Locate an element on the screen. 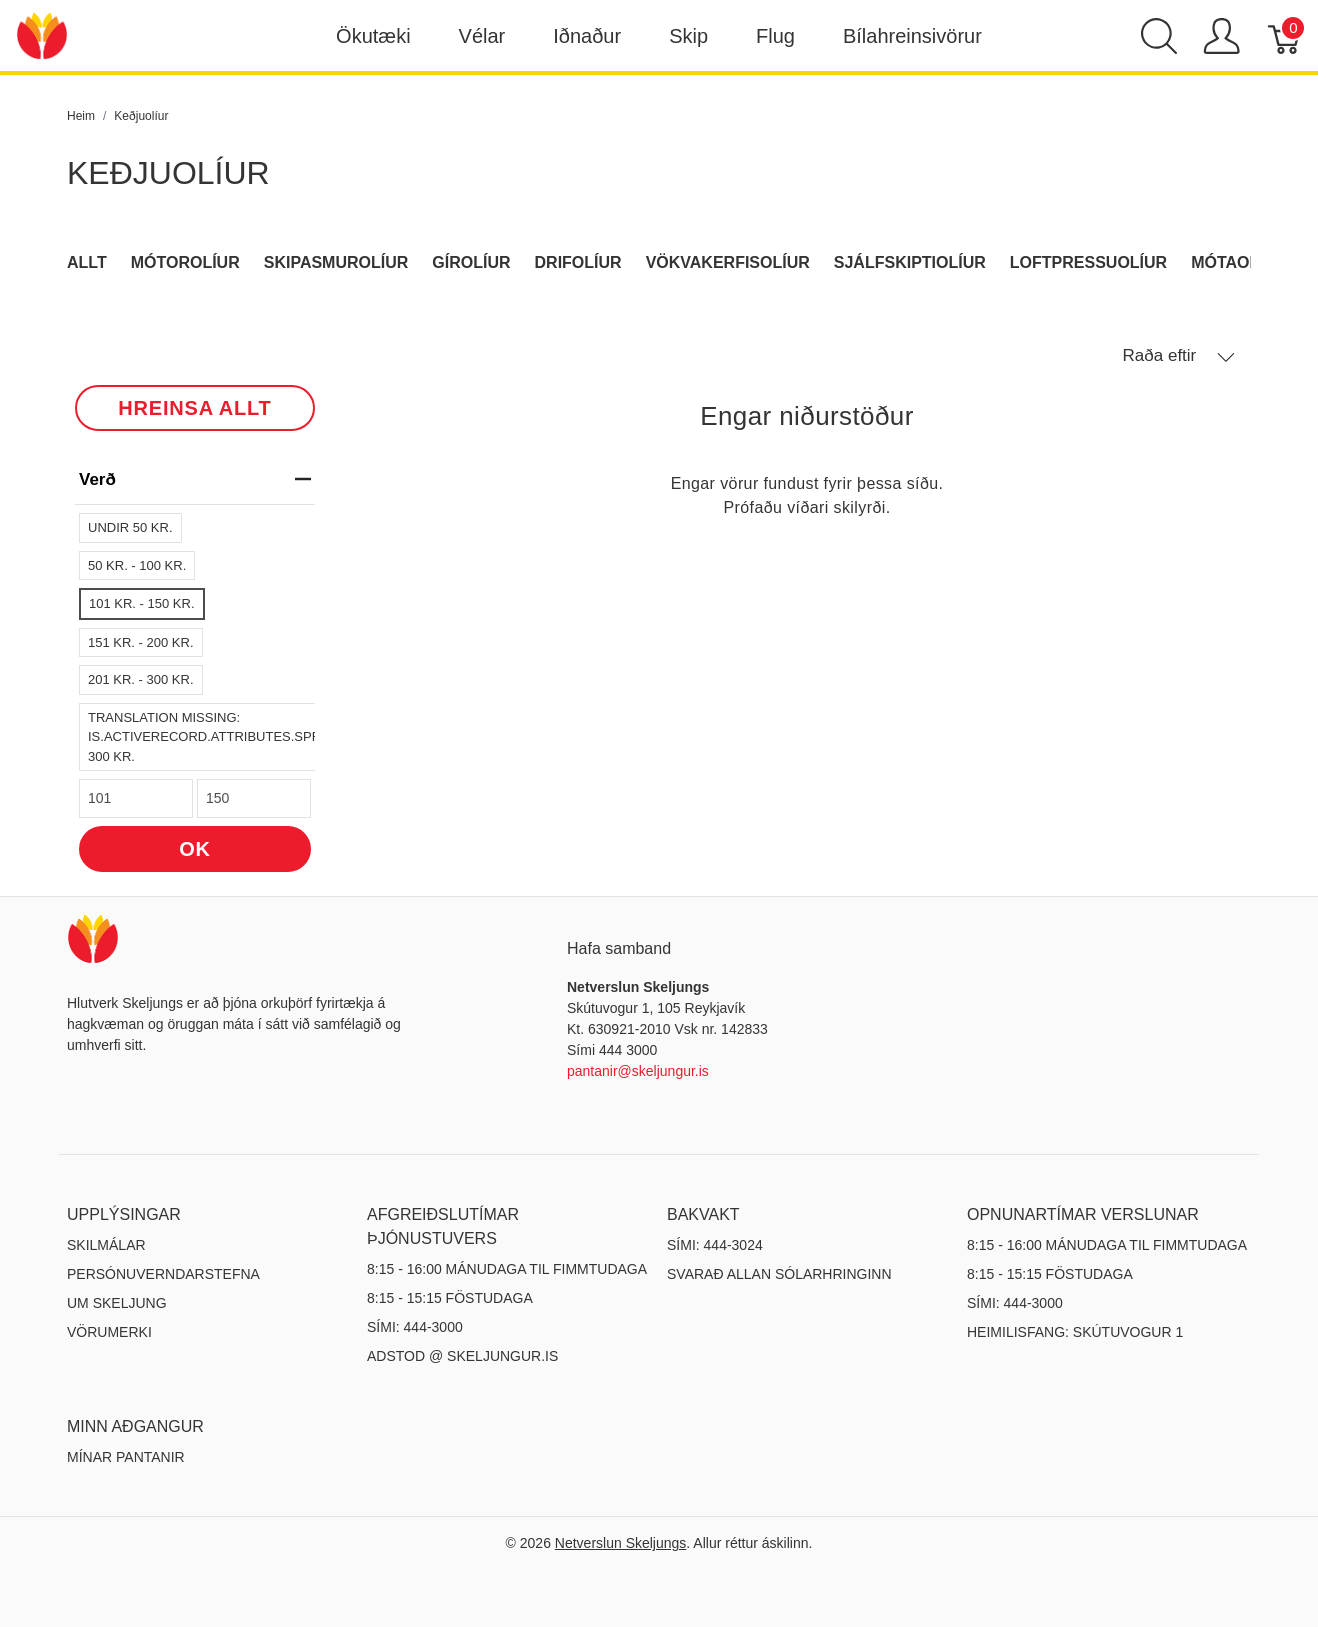  Vélar is located at coordinates (482, 36).